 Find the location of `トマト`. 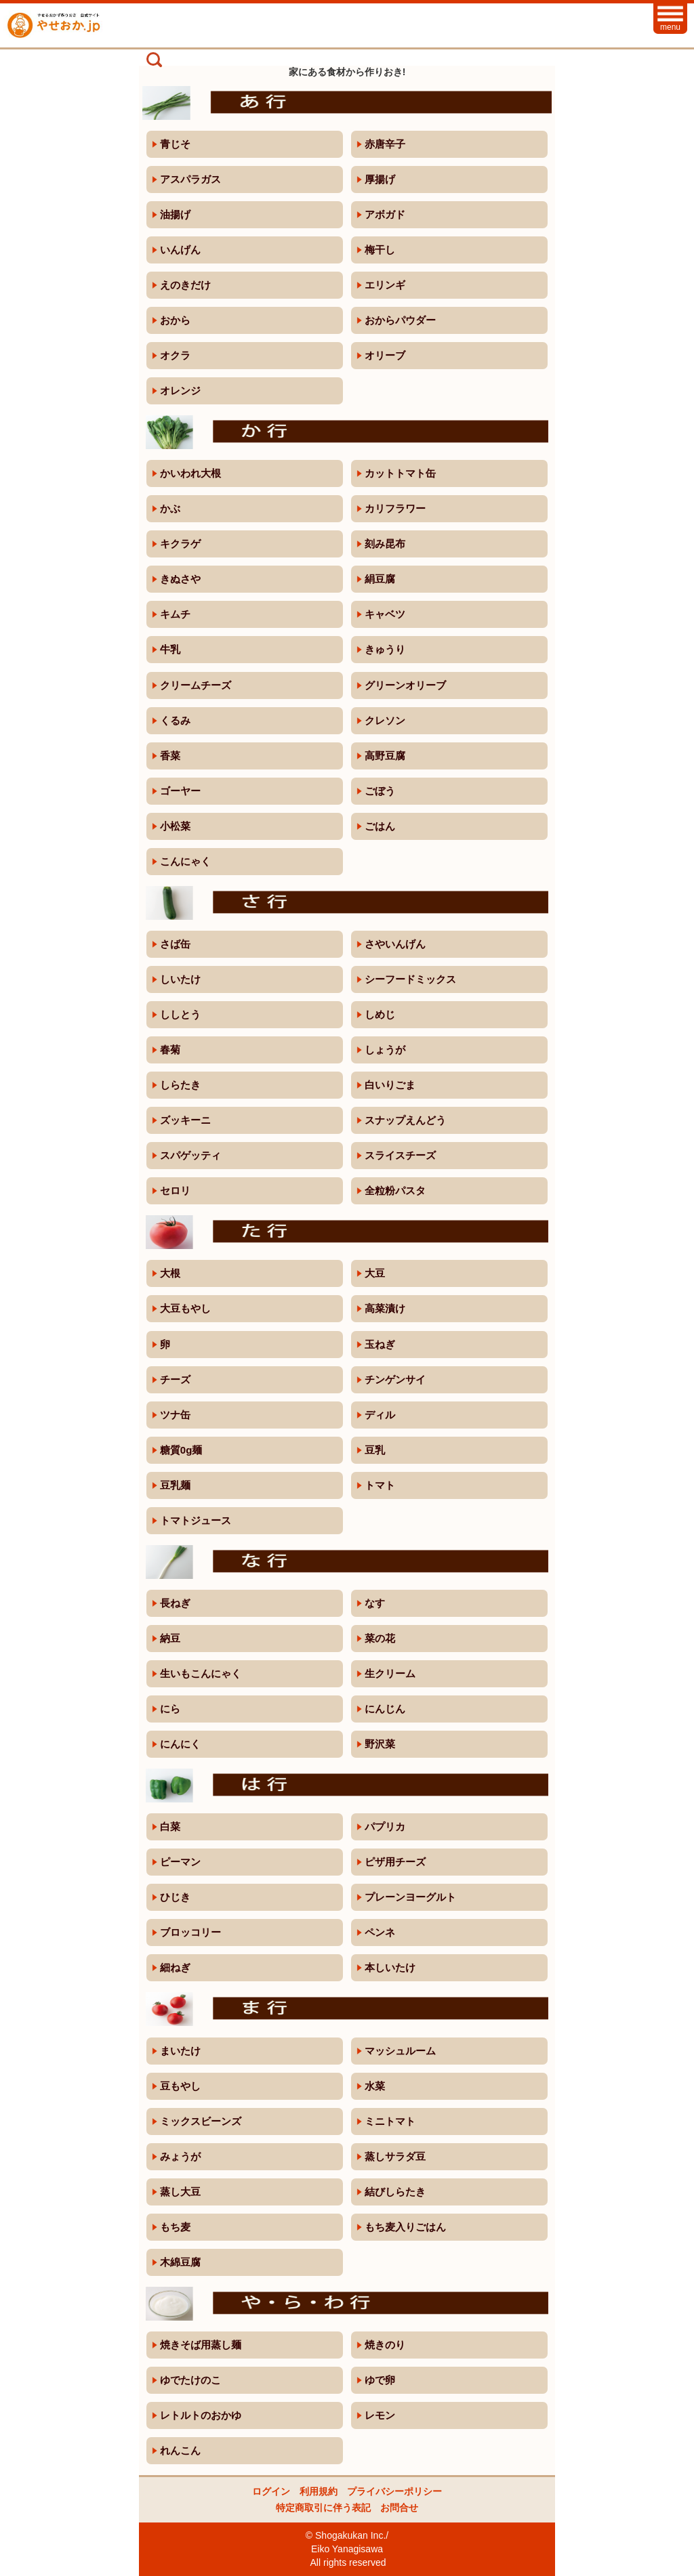

トマト is located at coordinates (380, 1485).